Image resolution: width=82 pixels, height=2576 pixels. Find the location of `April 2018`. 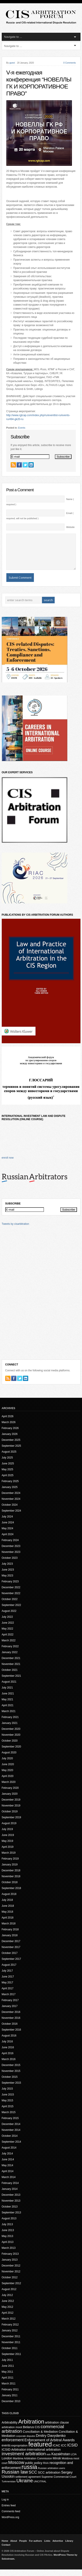

April 2018 is located at coordinates (8, 1924).